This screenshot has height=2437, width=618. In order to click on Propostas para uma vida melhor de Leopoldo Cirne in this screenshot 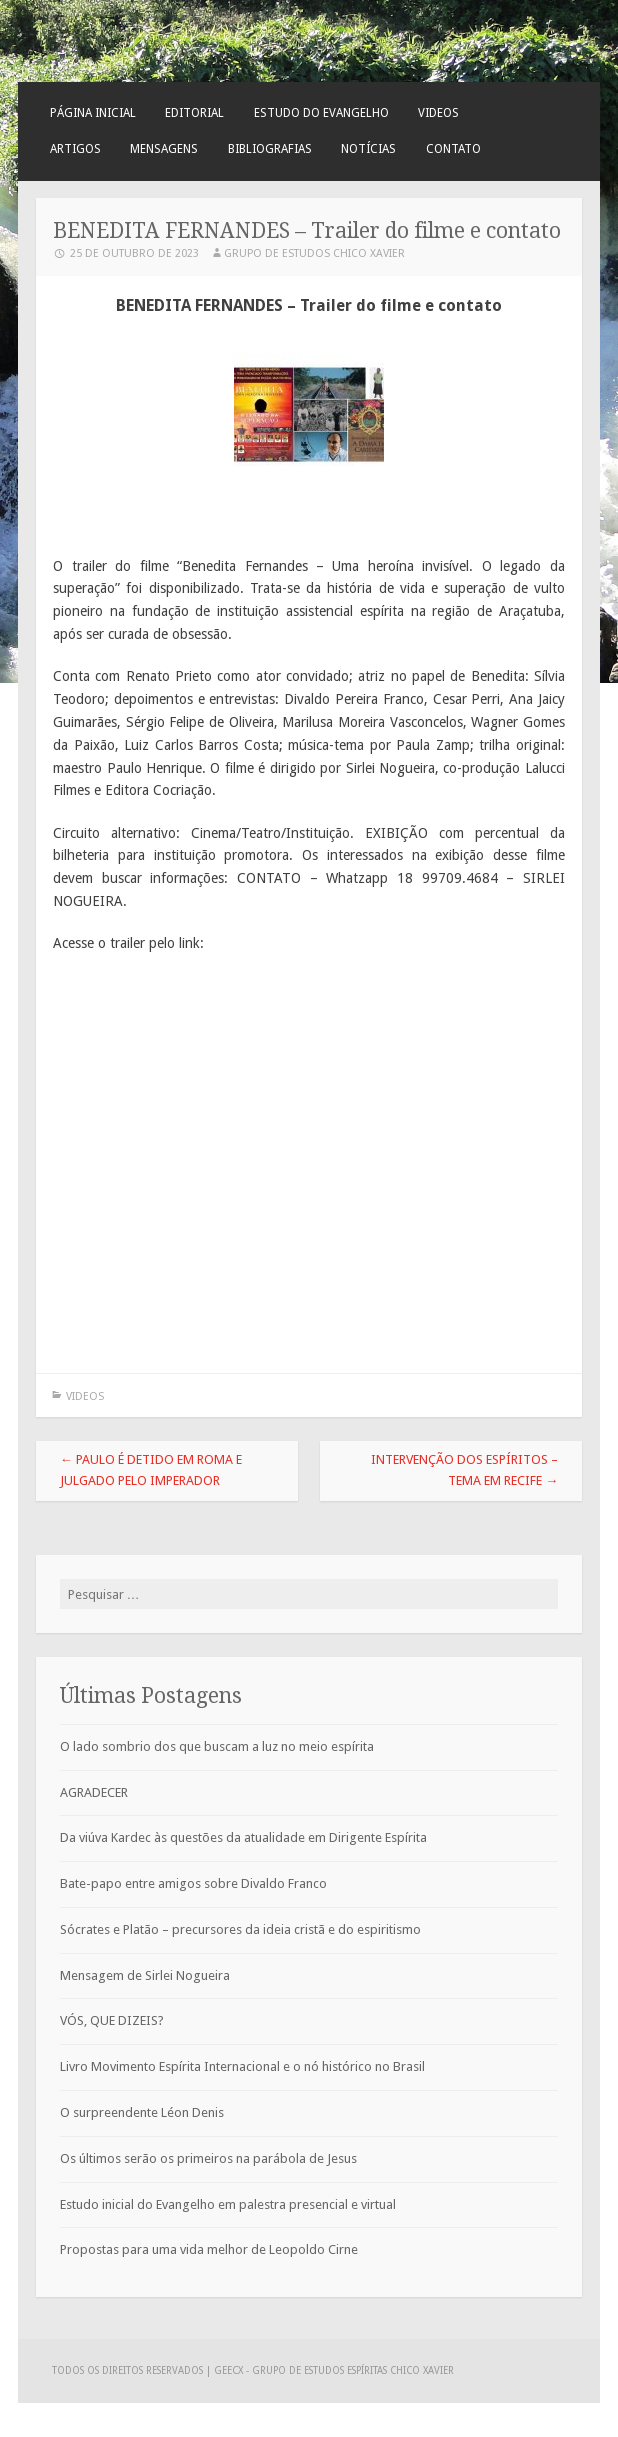, I will do `click(209, 2249)`.